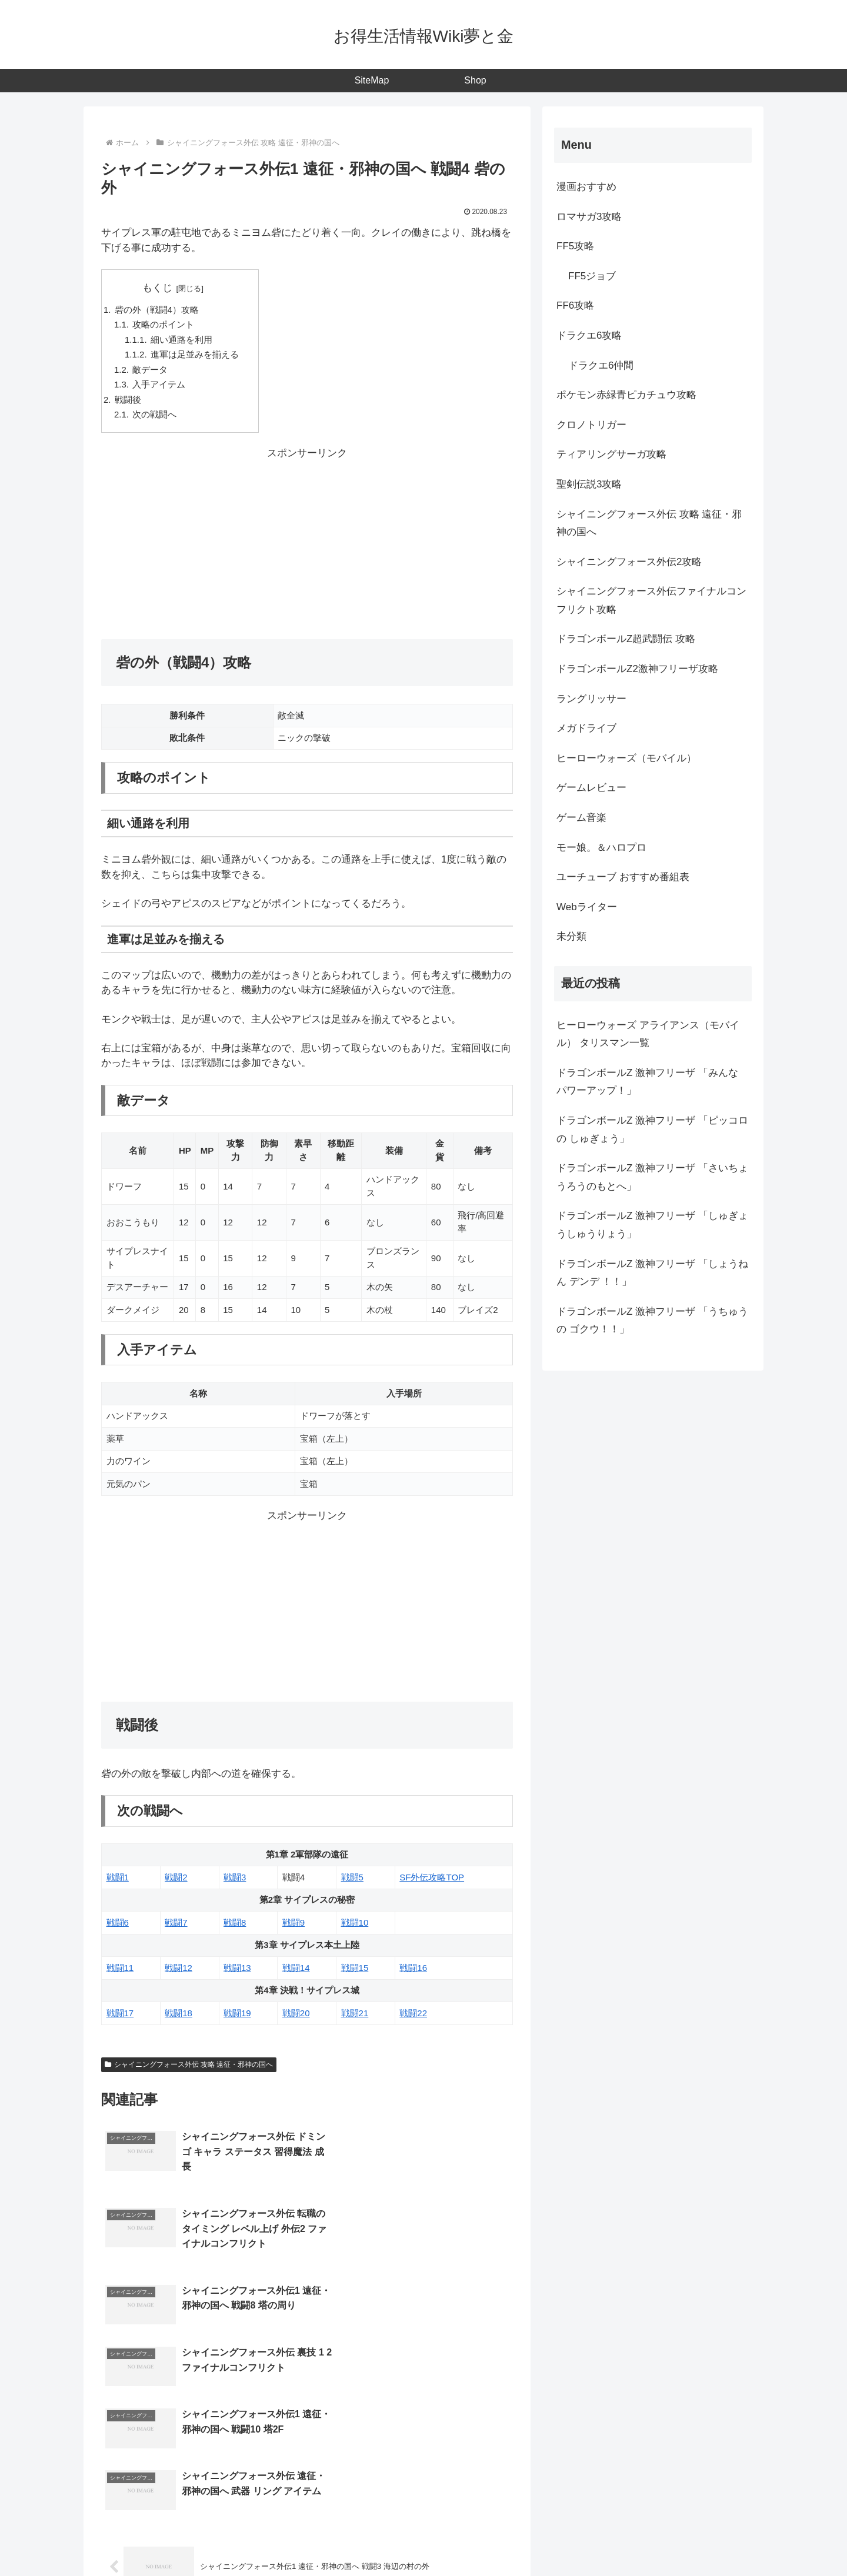  Describe the element at coordinates (652, 1224) in the screenshot. I see `ドラゴンボールZ 激神フリーザ 「しゅぎょうしゅうりょう」` at that location.